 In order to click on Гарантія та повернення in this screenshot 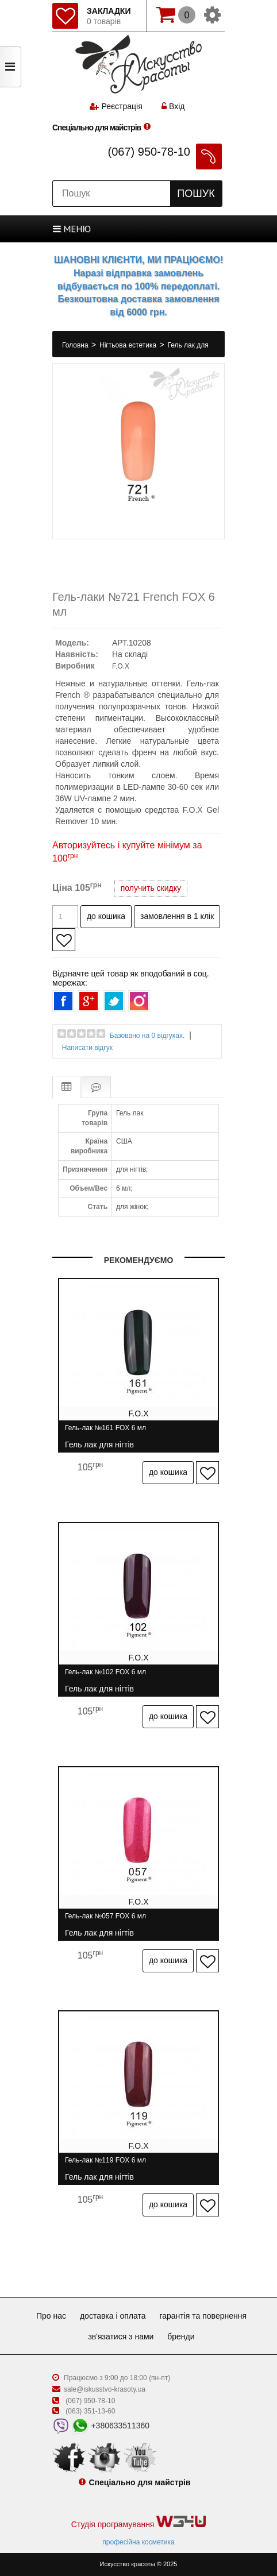, I will do `click(203, 2315)`.